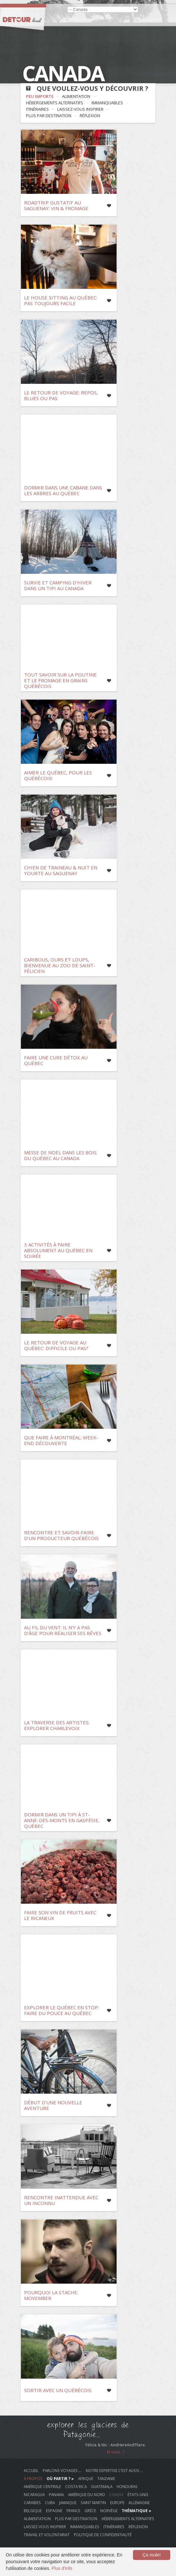  I want to click on Parlons voyages…., so click(62, 2470).